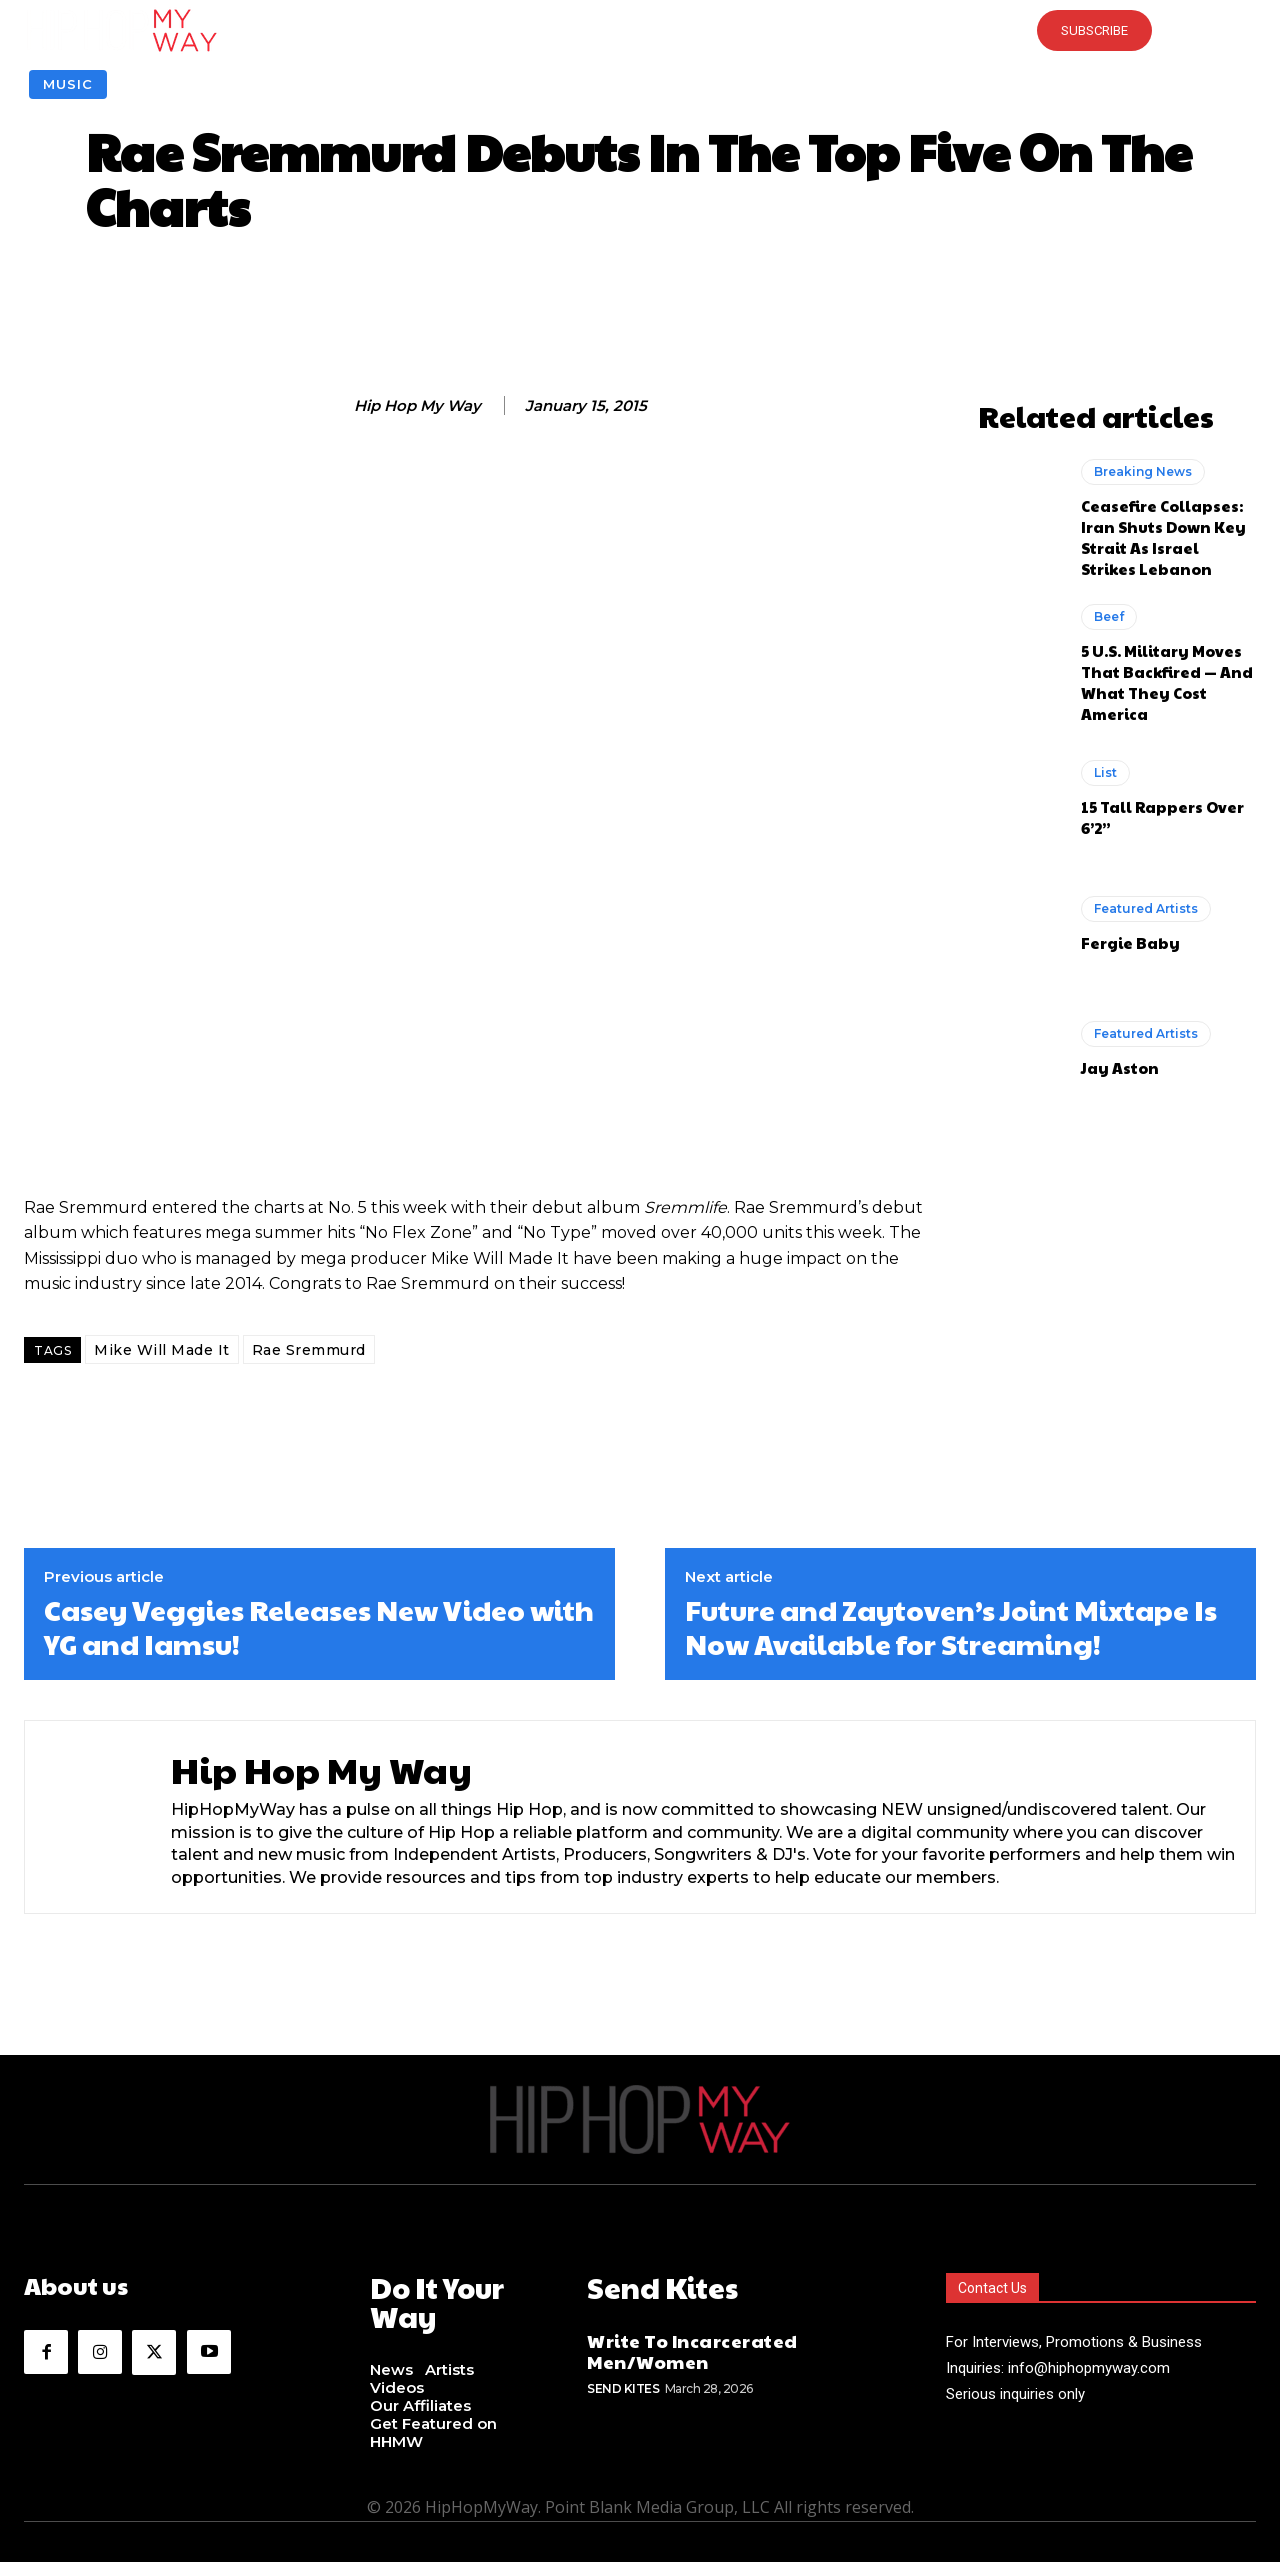 The height and width of the screenshot is (2562, 1280). I want to click on Hip Hop My Way, so click(417, 406).